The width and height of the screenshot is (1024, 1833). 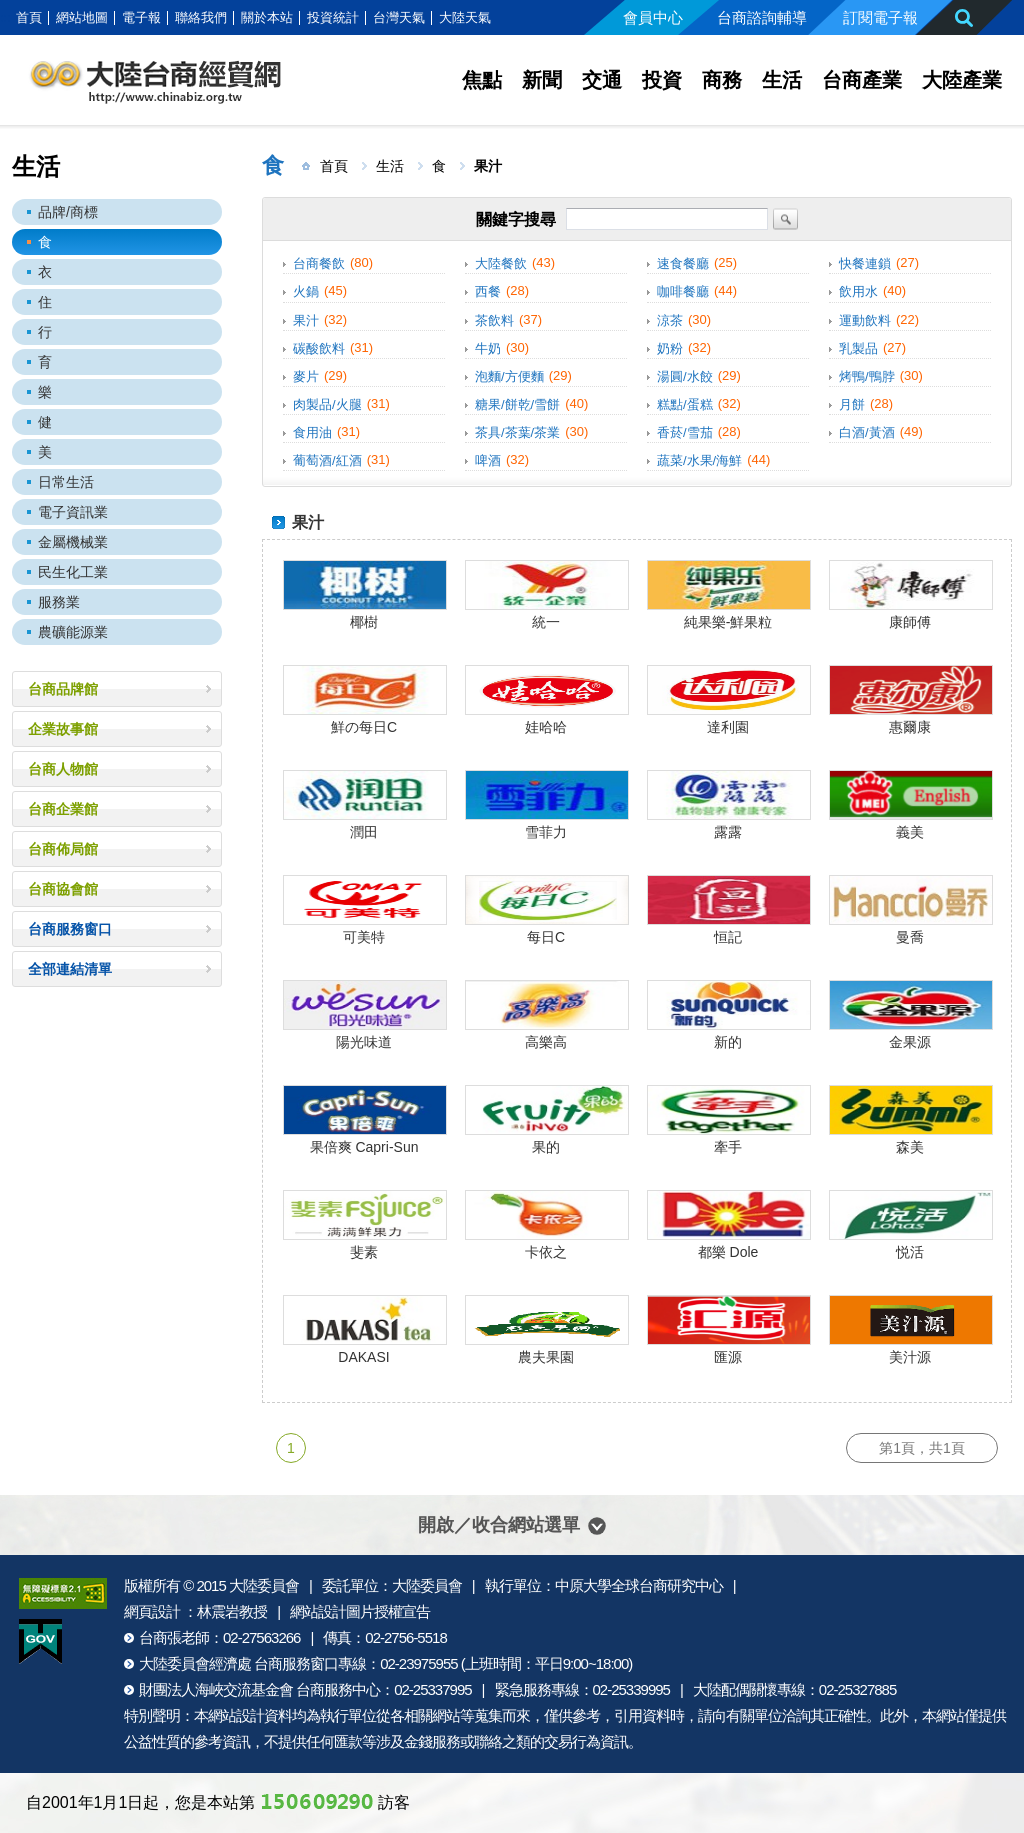 What do you see at coordinates (670, 320) in the screenshot?
I see `涼茶` at bounding box center [670, 320].